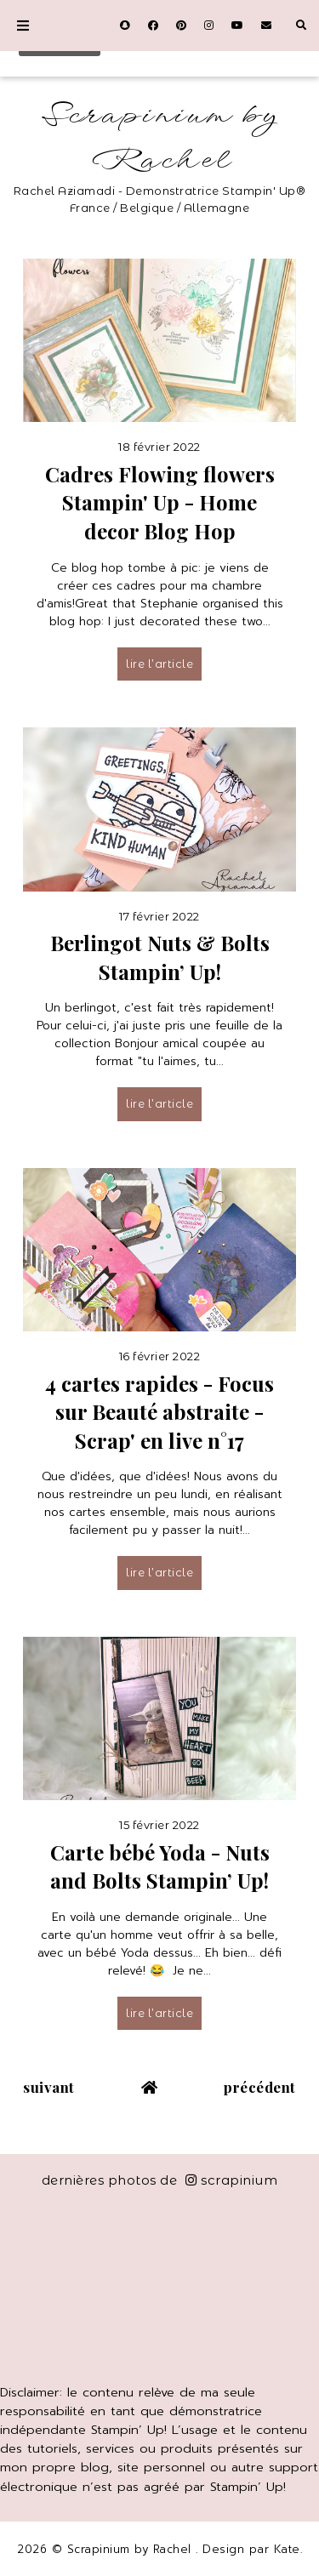 This screenshot has height=2576, width=319. What do you see at coordinates (159, 663) in the screenshot?
I see `lire l’article` at bounding box center [159, 663].